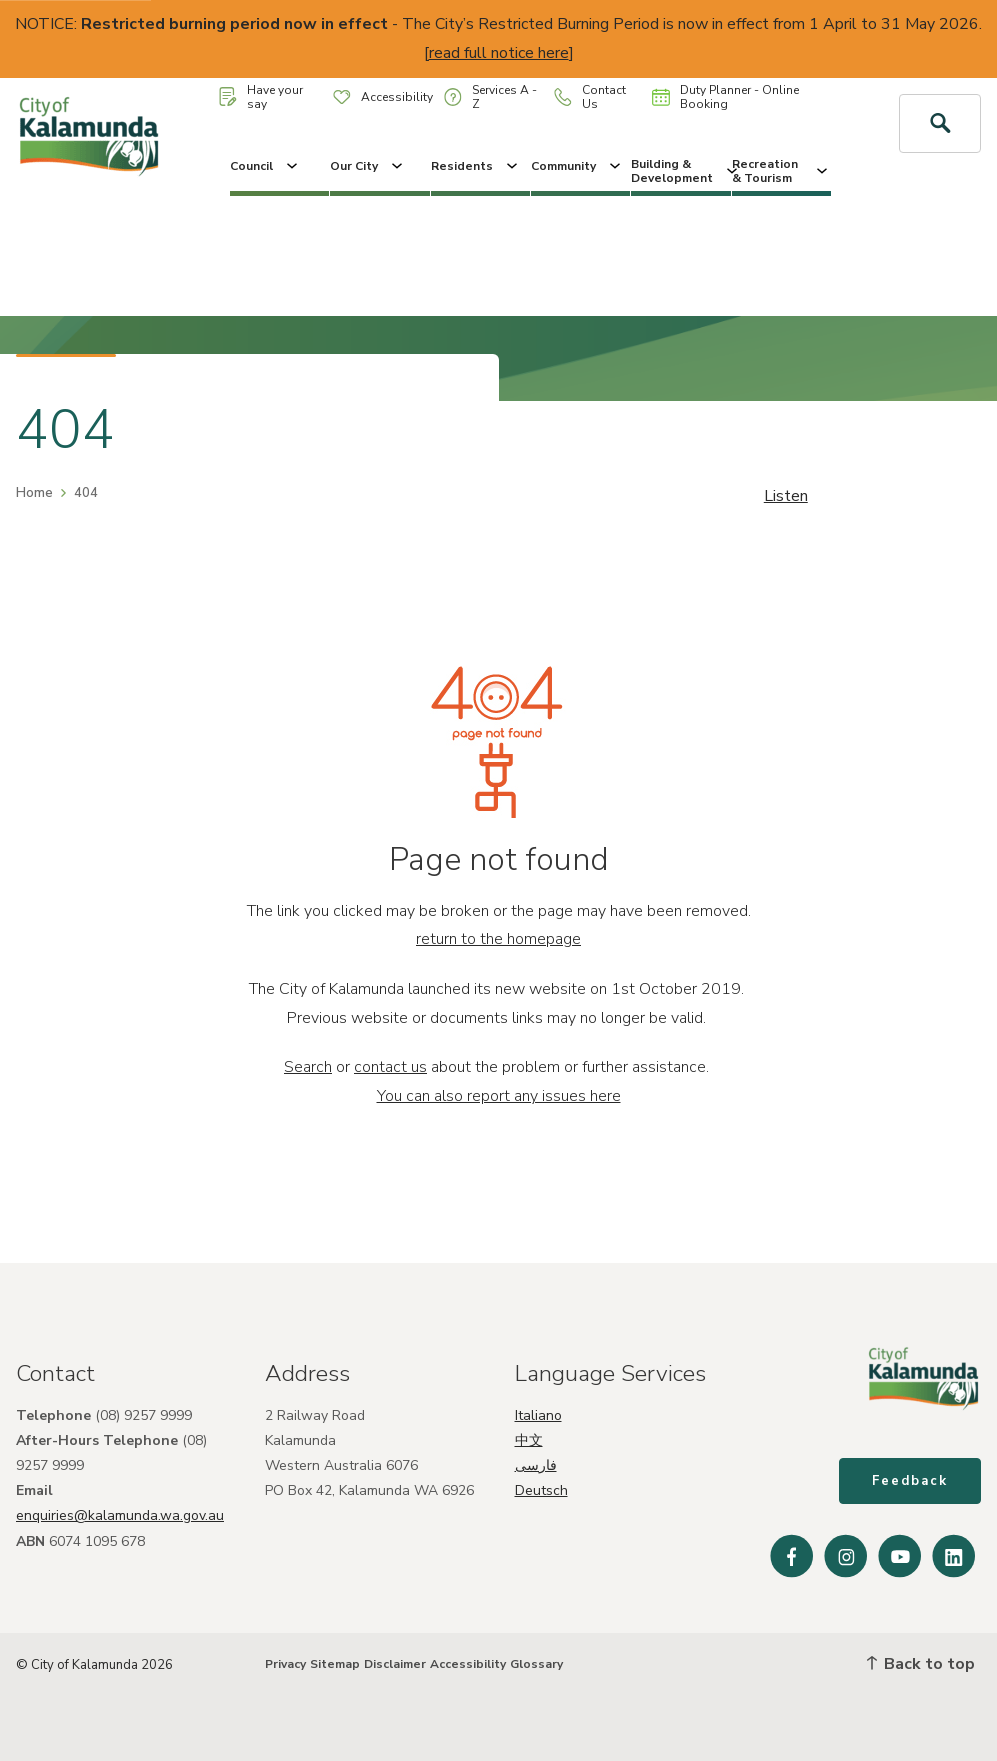 Image resolution: width=997 pixels, height=1761 pixels. Describe the element at coordinates (335, 1664) in the screenshot. I see `Sitemap` at that location.